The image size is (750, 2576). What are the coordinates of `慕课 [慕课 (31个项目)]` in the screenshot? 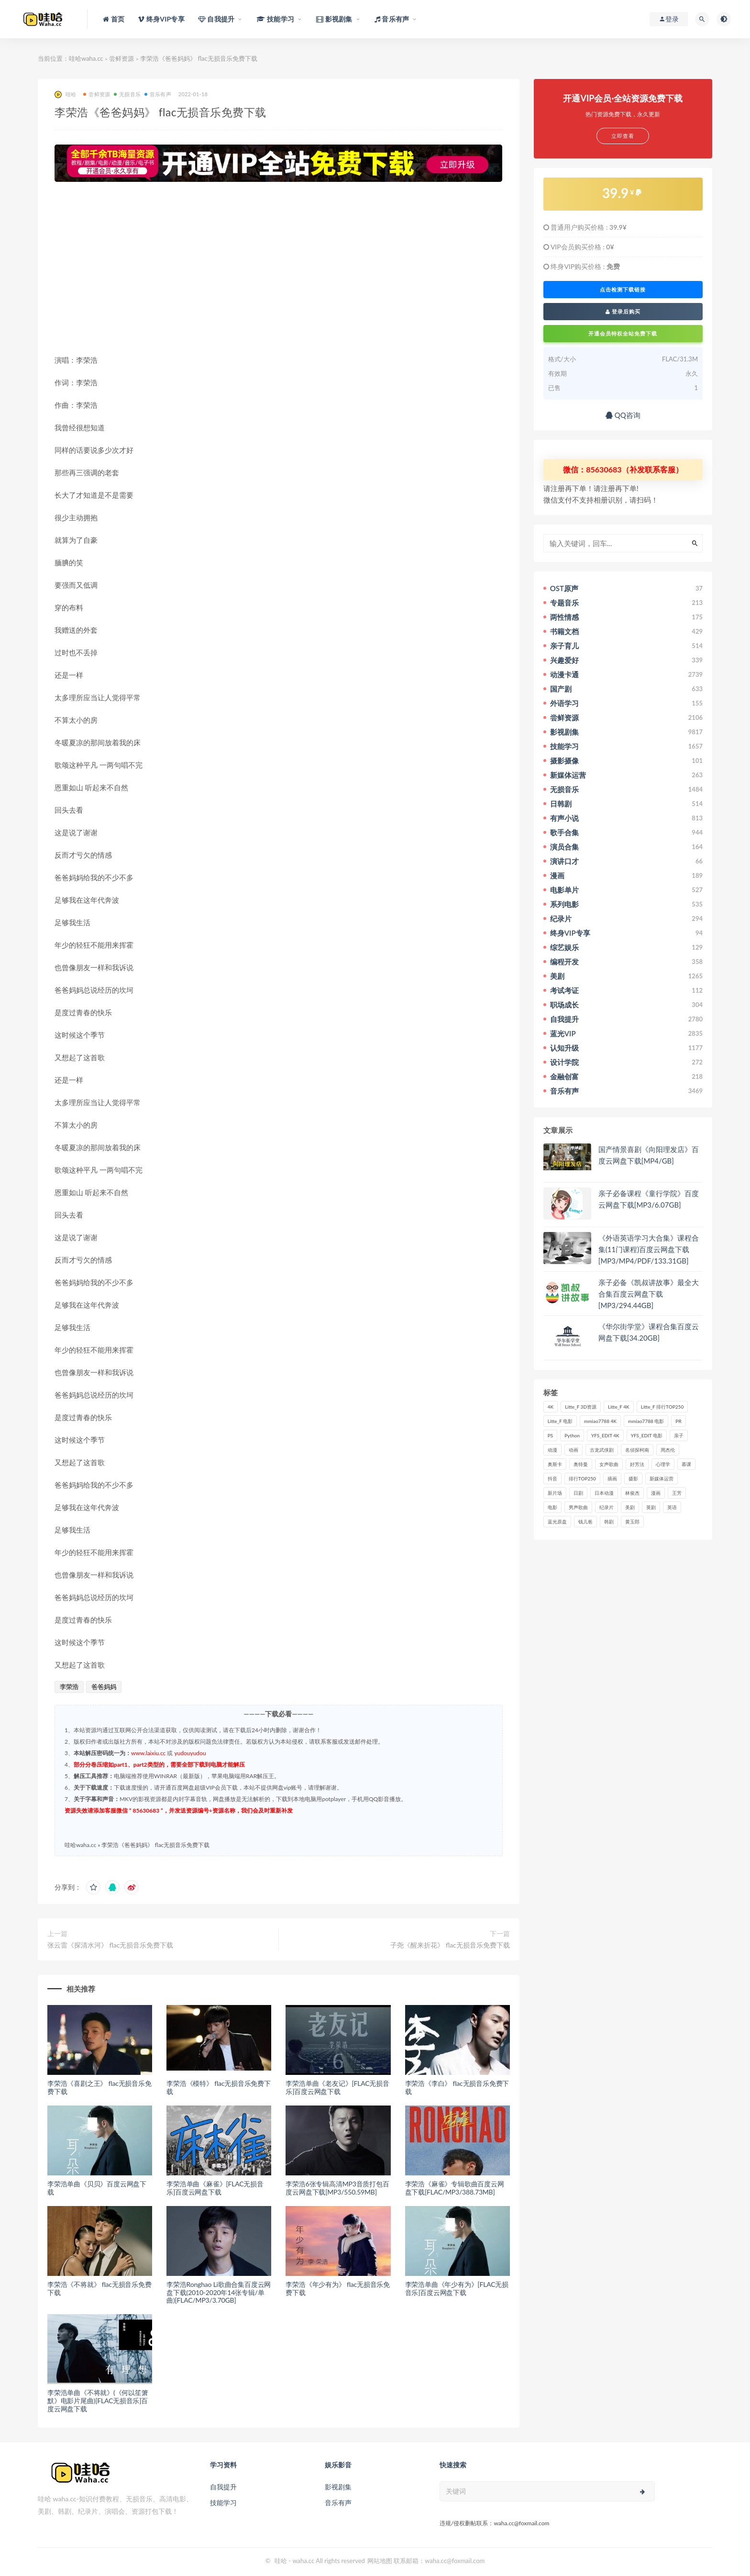 It's located at (686, 1464).